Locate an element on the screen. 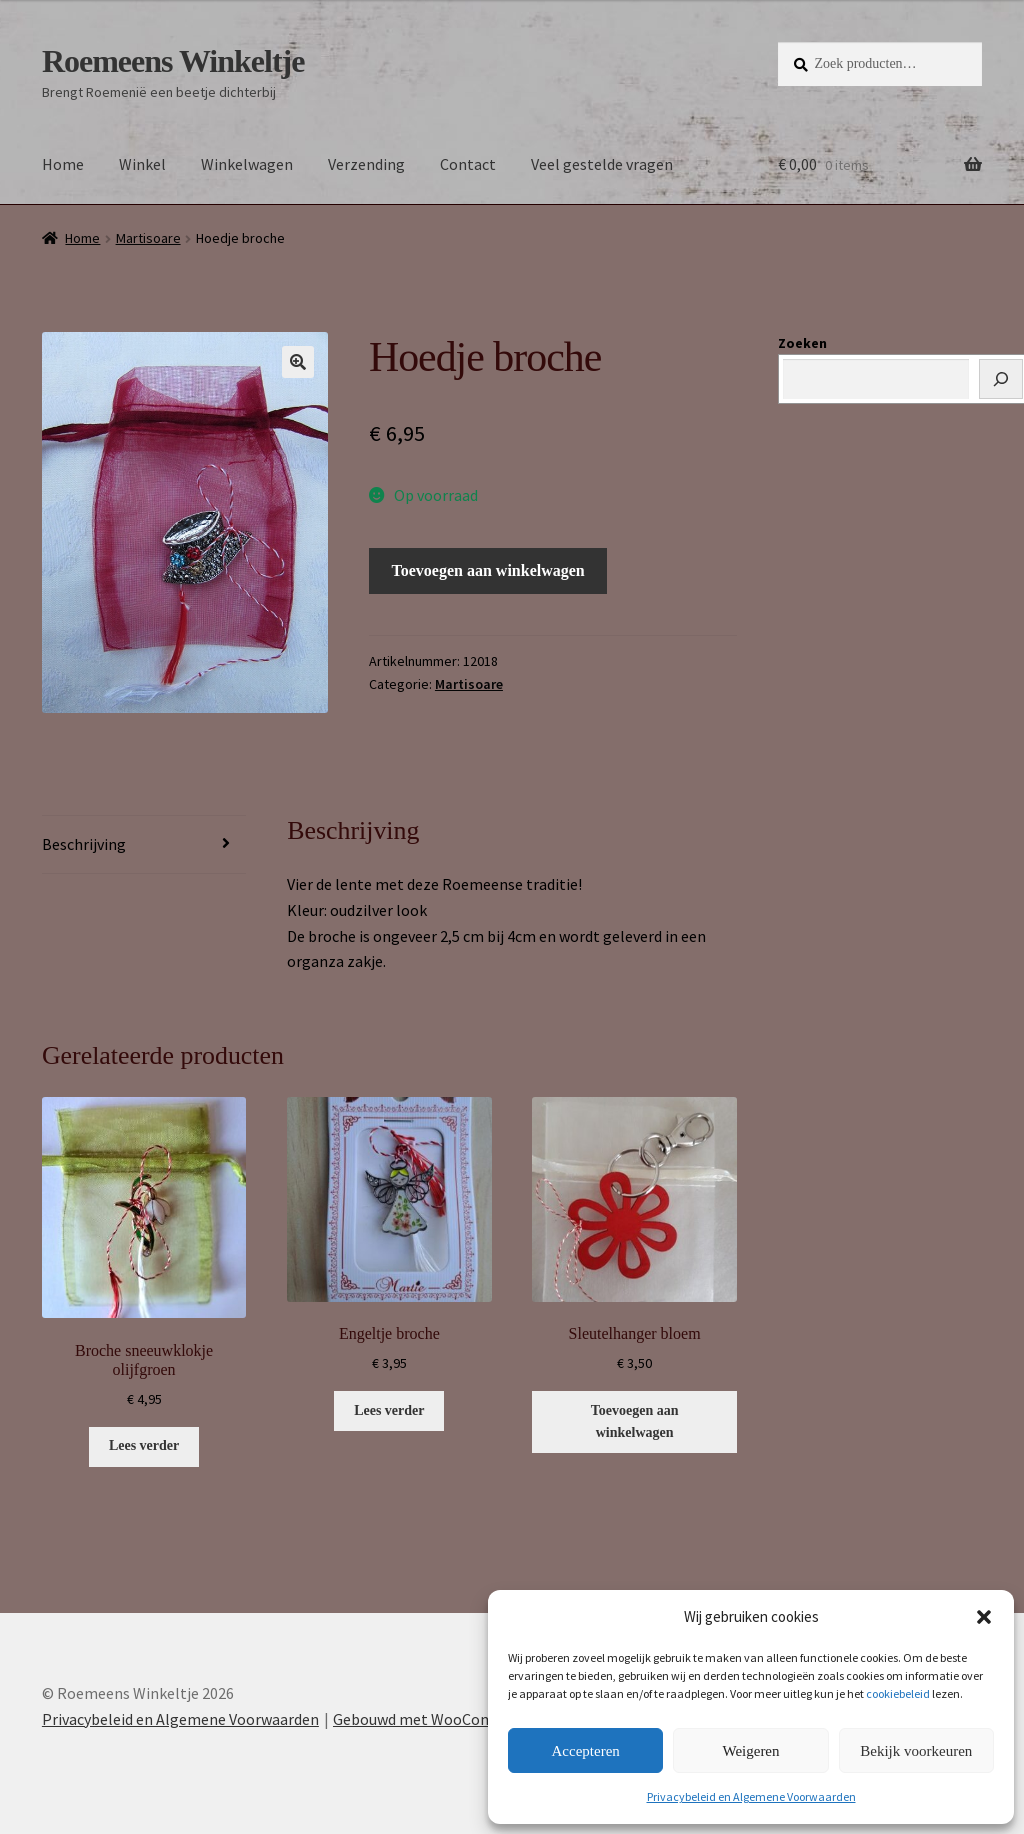 The image size is (1024, 1834). Verzending is located at coordinates (366, 164).